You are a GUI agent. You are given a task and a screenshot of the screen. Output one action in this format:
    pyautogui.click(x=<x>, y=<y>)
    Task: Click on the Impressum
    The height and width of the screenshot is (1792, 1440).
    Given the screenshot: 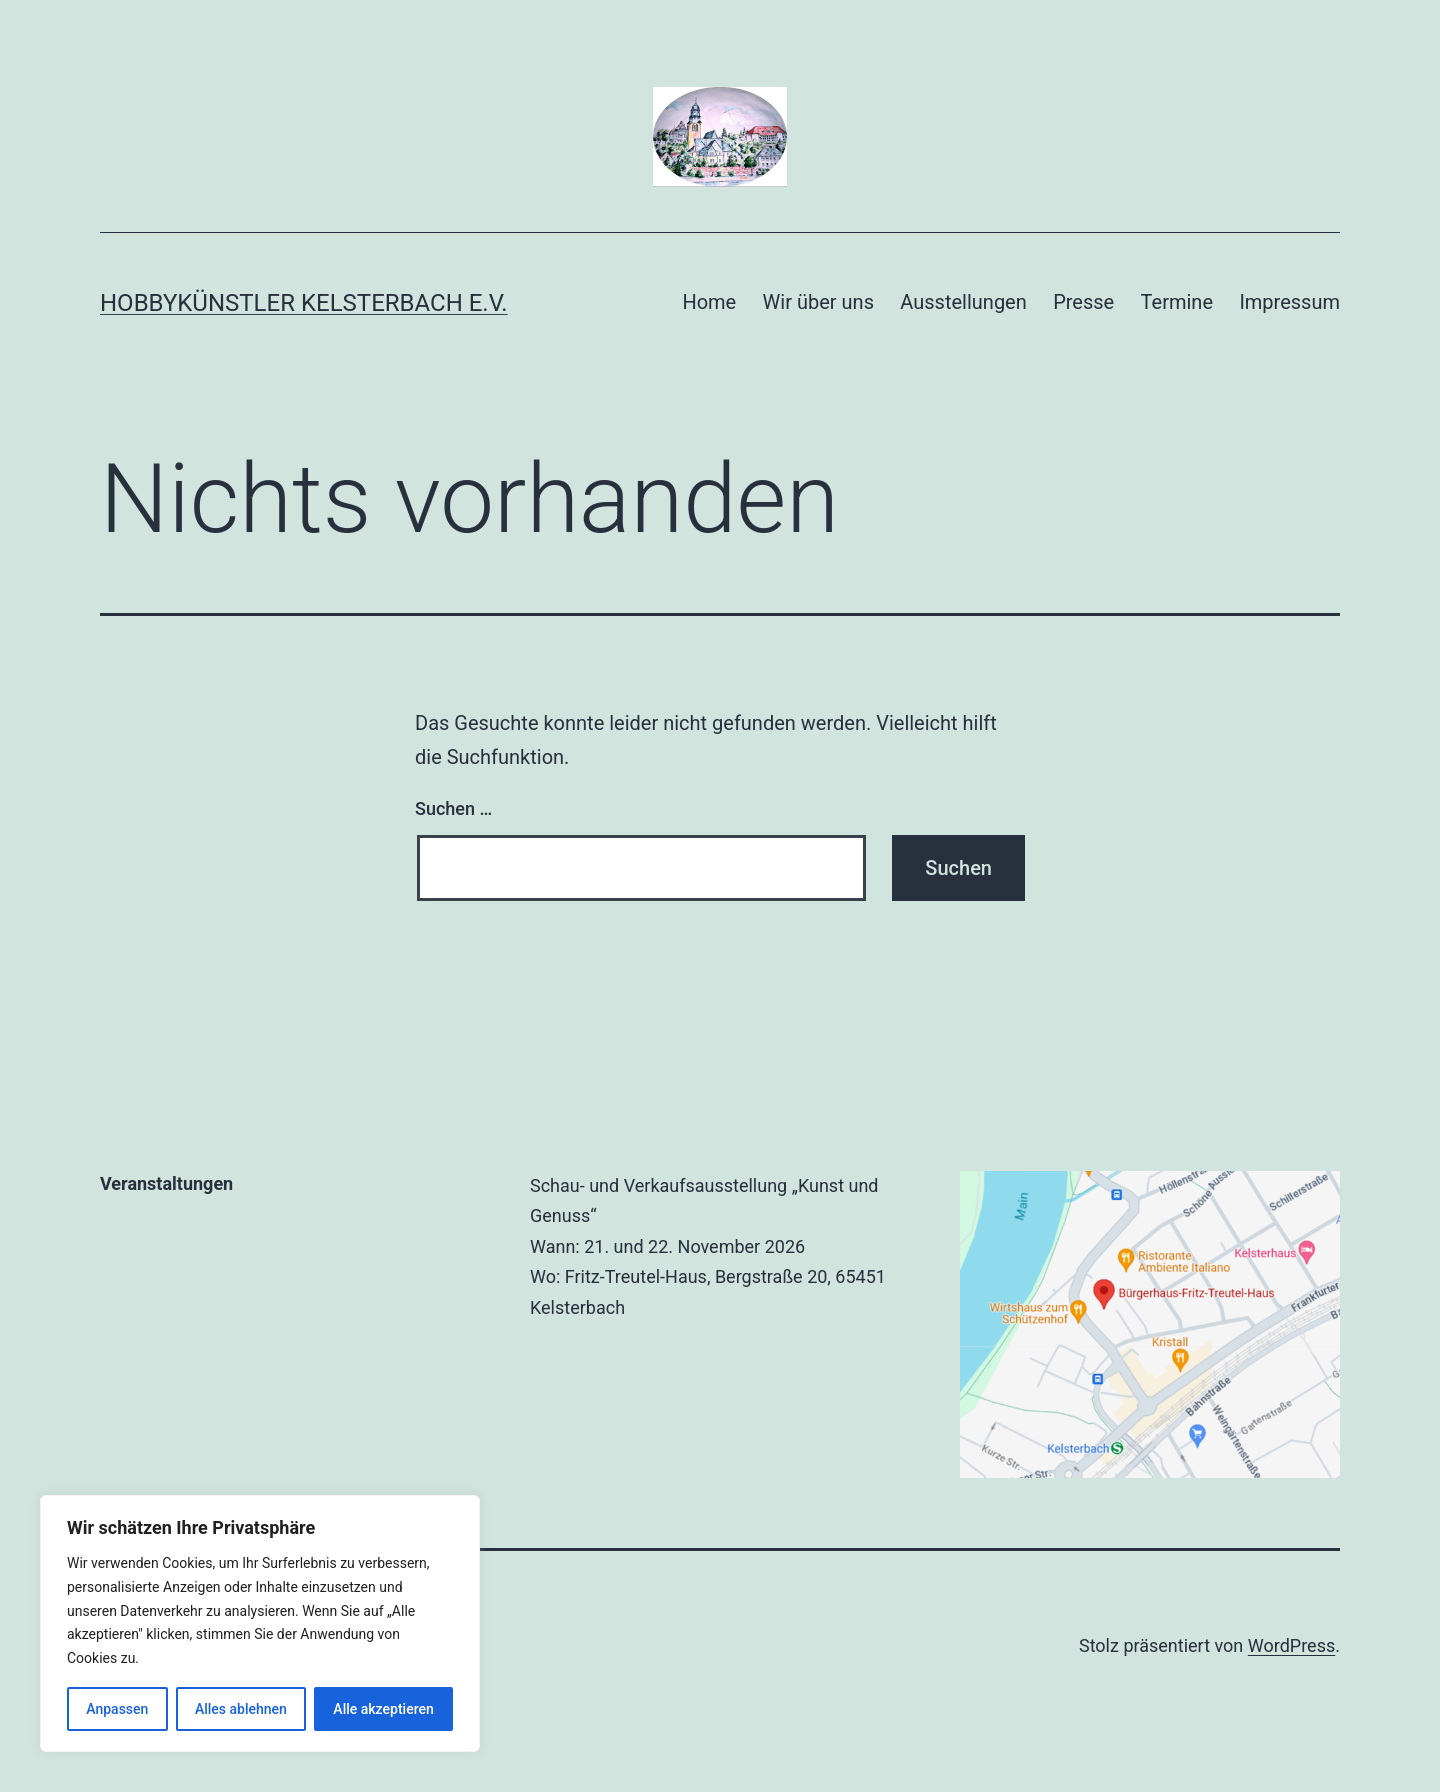 What is the action you would take?
    pyautogui.click(x=1289, y=302)
    